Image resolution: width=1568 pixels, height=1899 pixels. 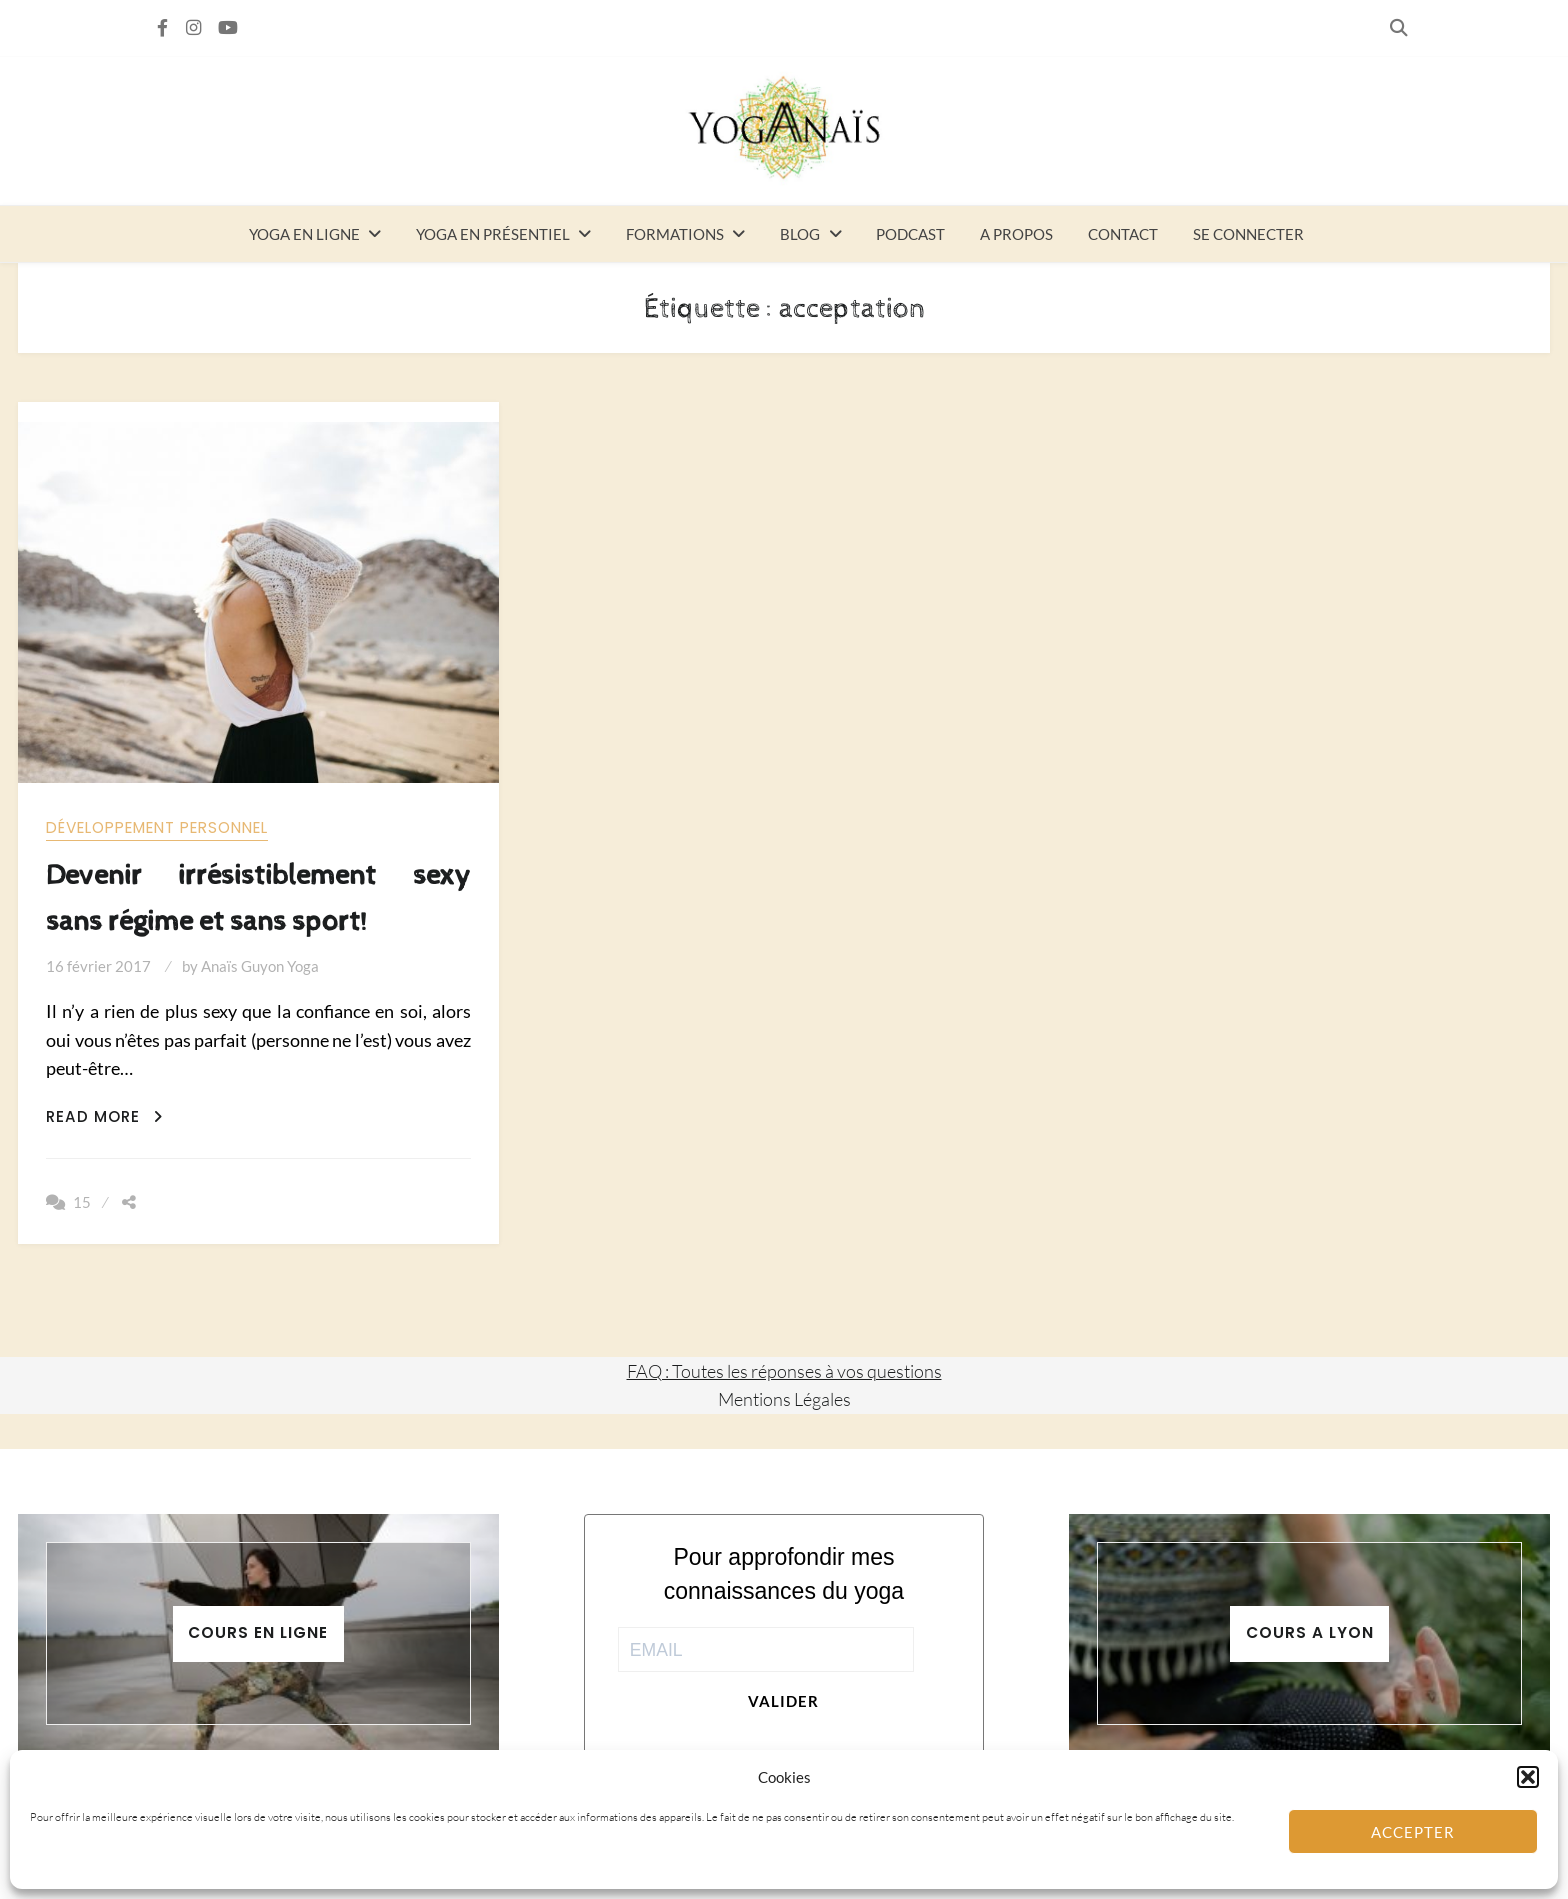 What do you see at coordinates (260, 966) in the screenshot?
I see `Anaïs Guyon Yoga` at bounding box center [260, 966].